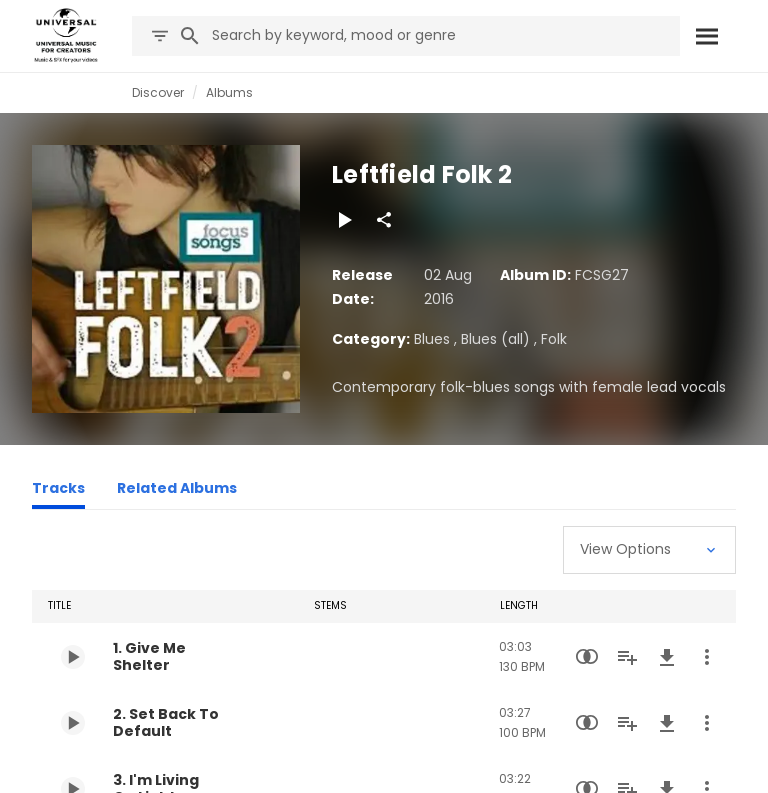 The image size is (768, 793). I want to click on [Search], so click(706, 36).